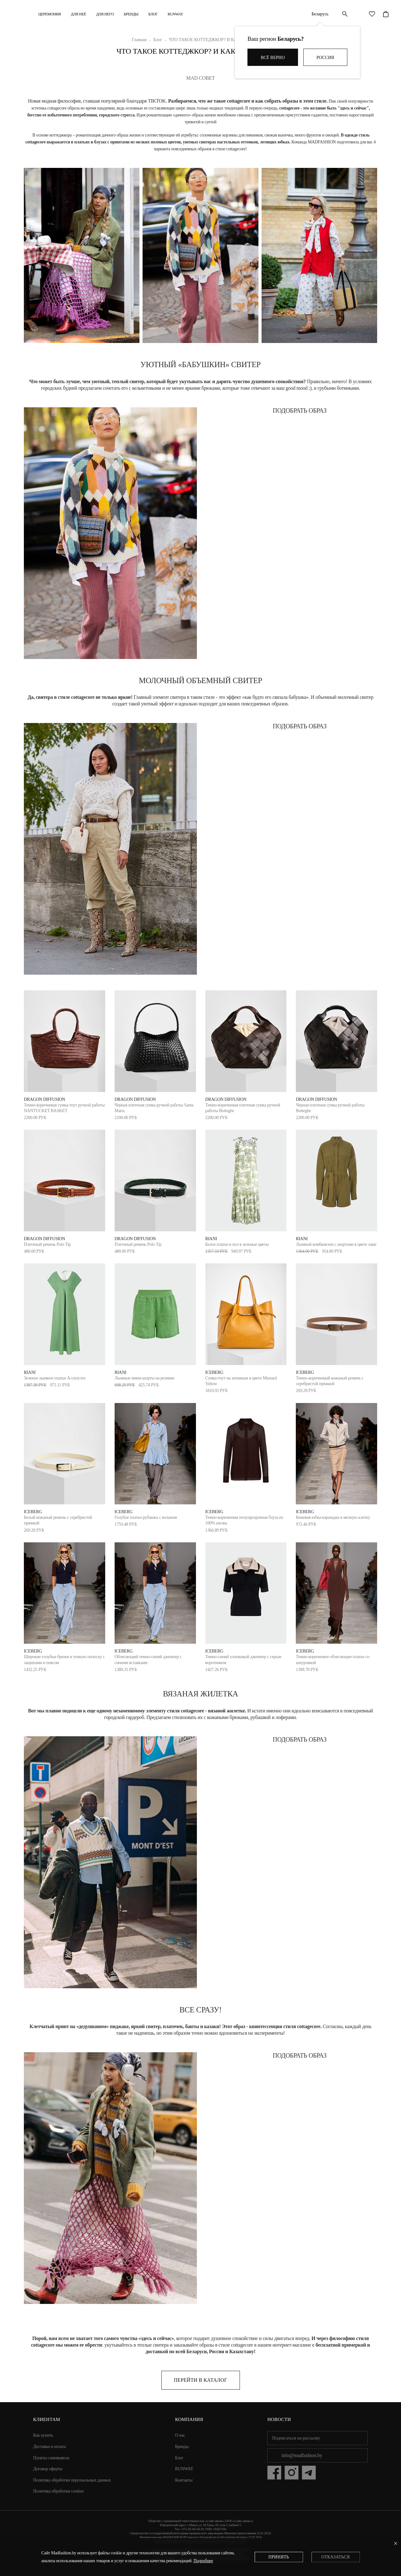 This screenshot has width=401, height=2576. What do you see at coordinates (131, 14) in the screenshot?
I see `Бренды` at bounding box center [131, 14].